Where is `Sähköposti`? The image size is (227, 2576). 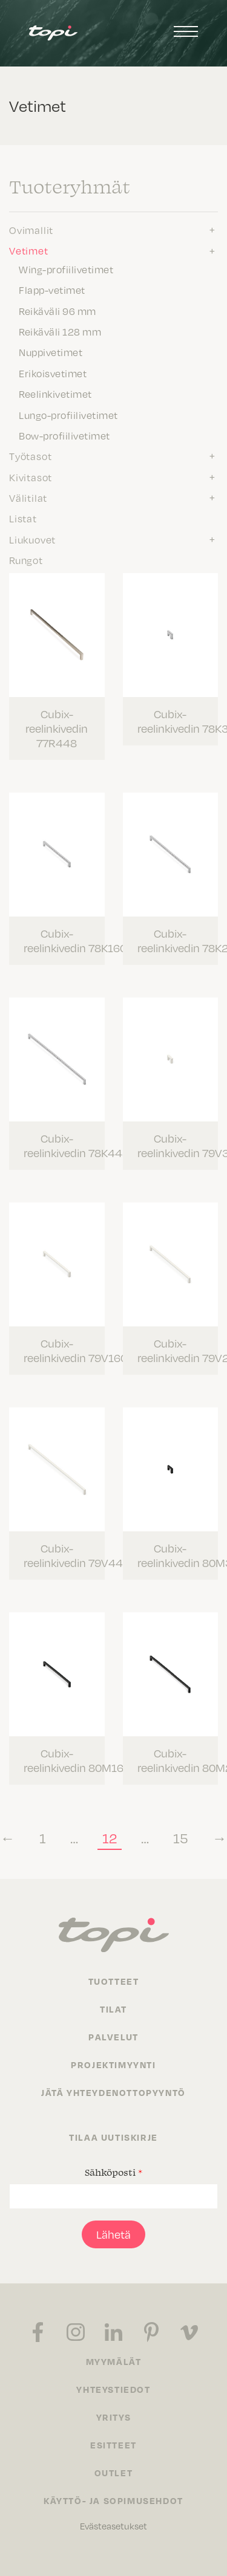 Sähköposti is located at coordinates (113, 2172).